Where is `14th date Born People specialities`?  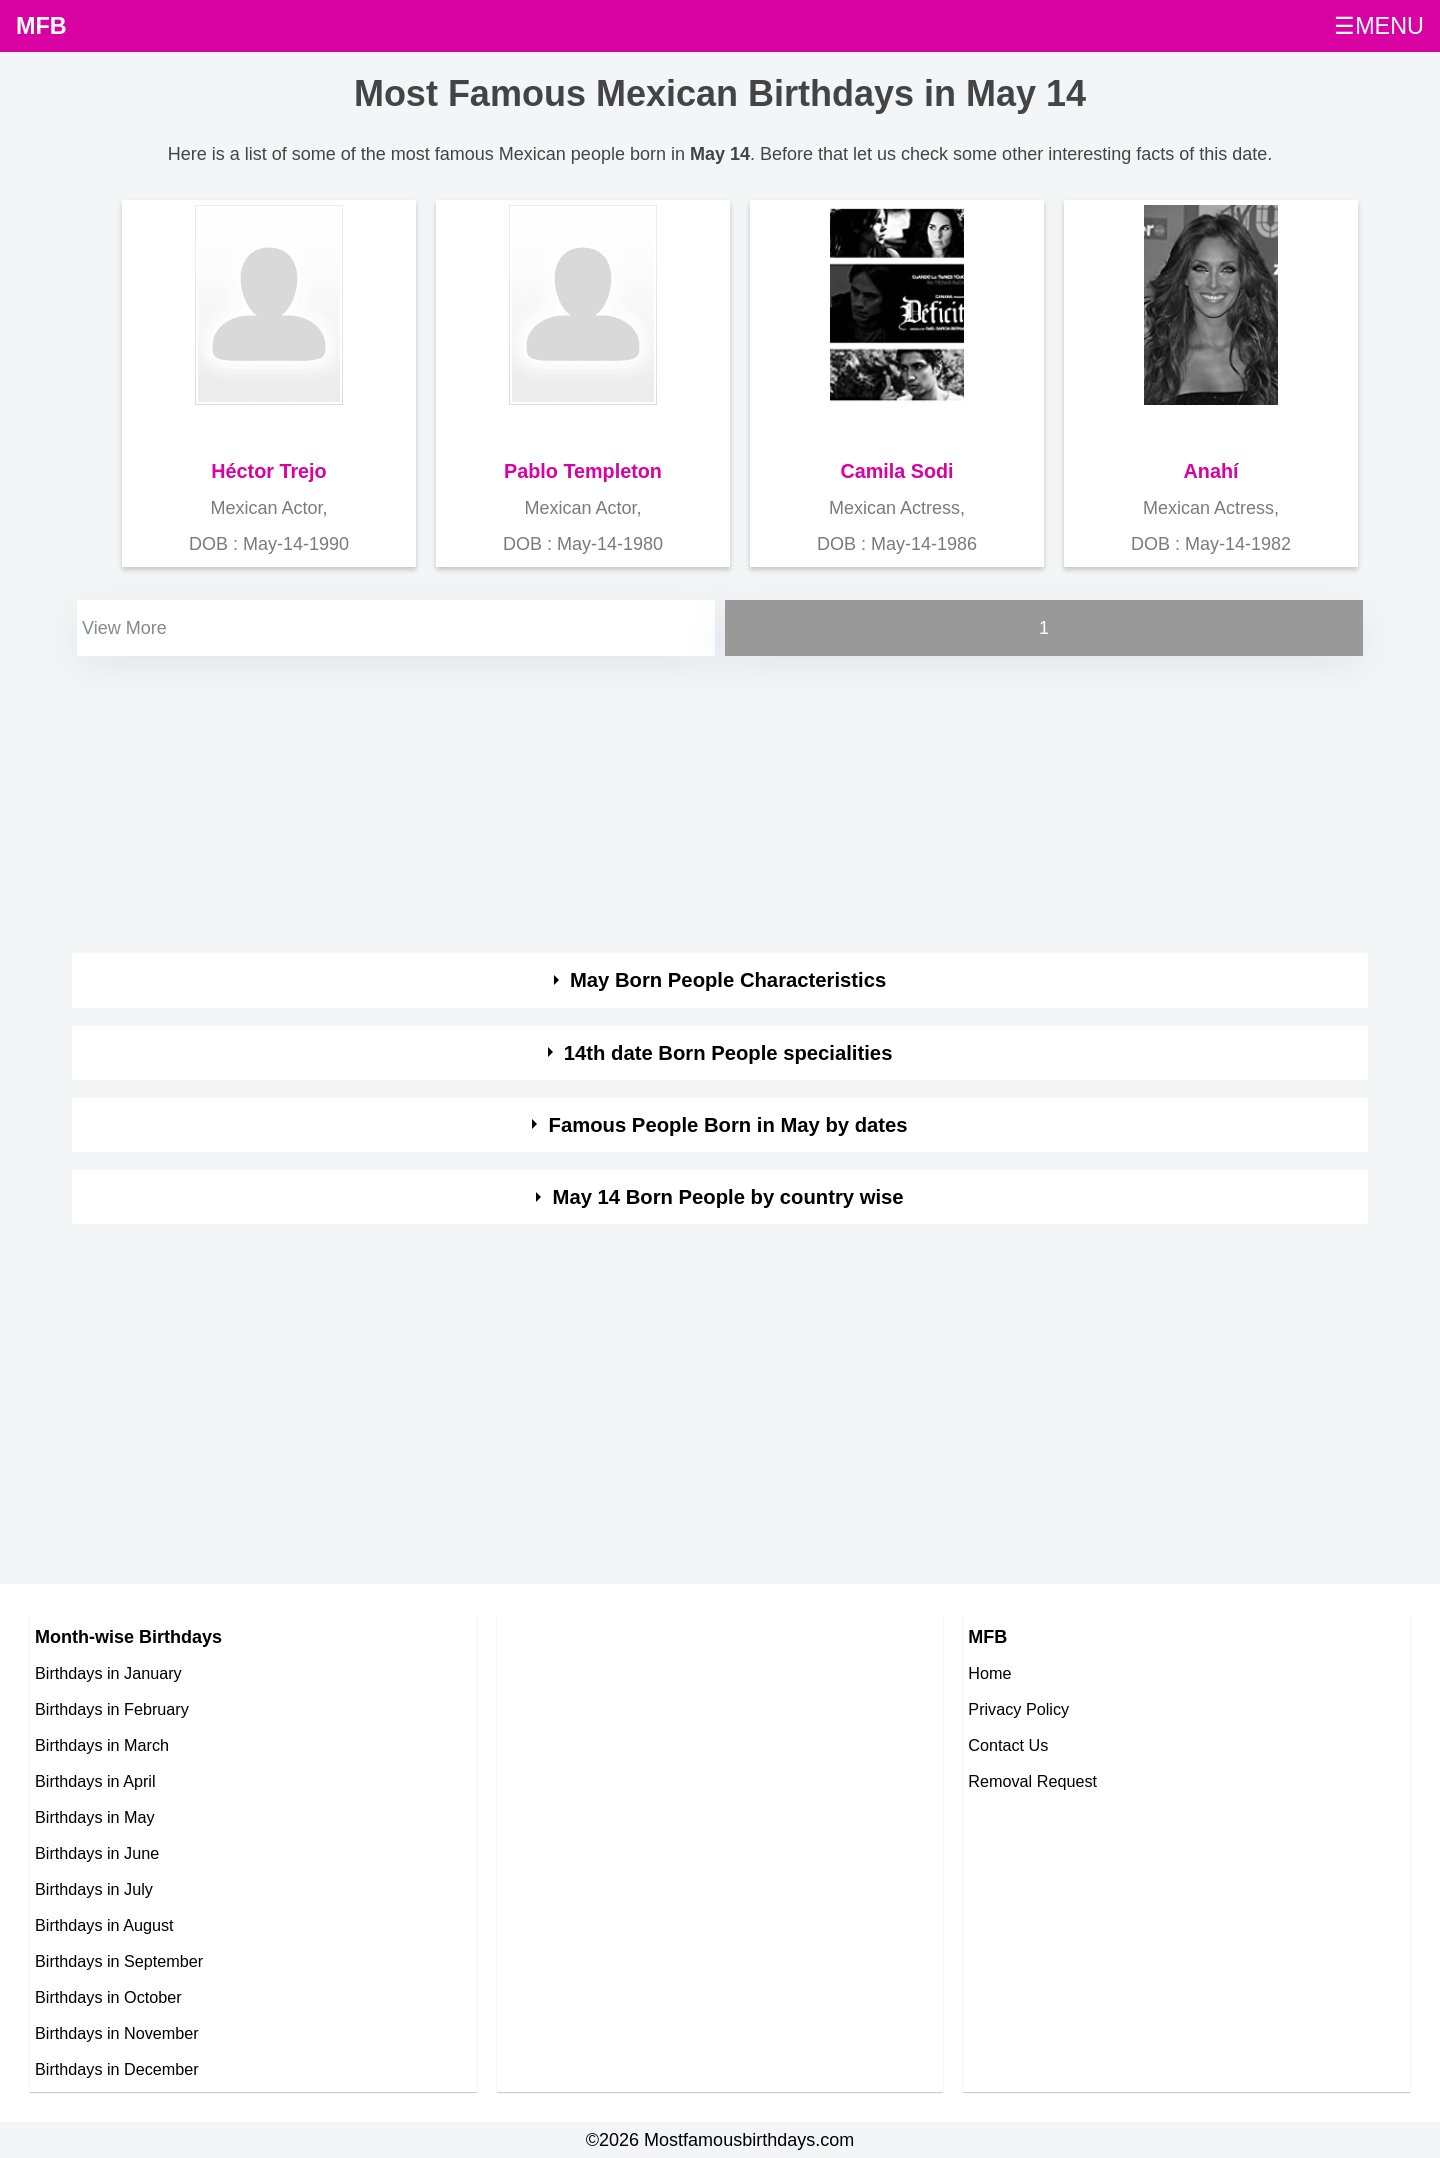 14th date Born People specialities is located at coordinates (728, 1053).